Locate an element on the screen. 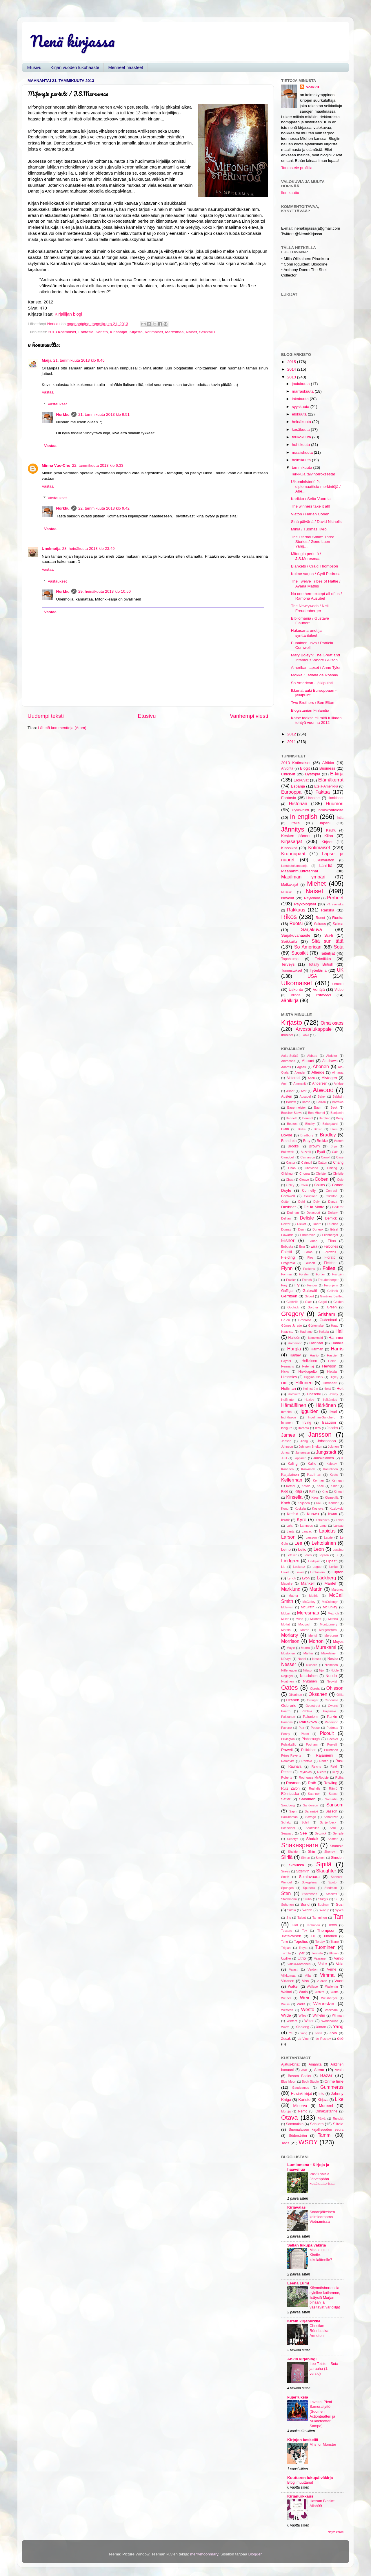 Image resolution: width=371 pixels, height=2576 pixels. Karjalainen is located at coordinates (290, 1475).